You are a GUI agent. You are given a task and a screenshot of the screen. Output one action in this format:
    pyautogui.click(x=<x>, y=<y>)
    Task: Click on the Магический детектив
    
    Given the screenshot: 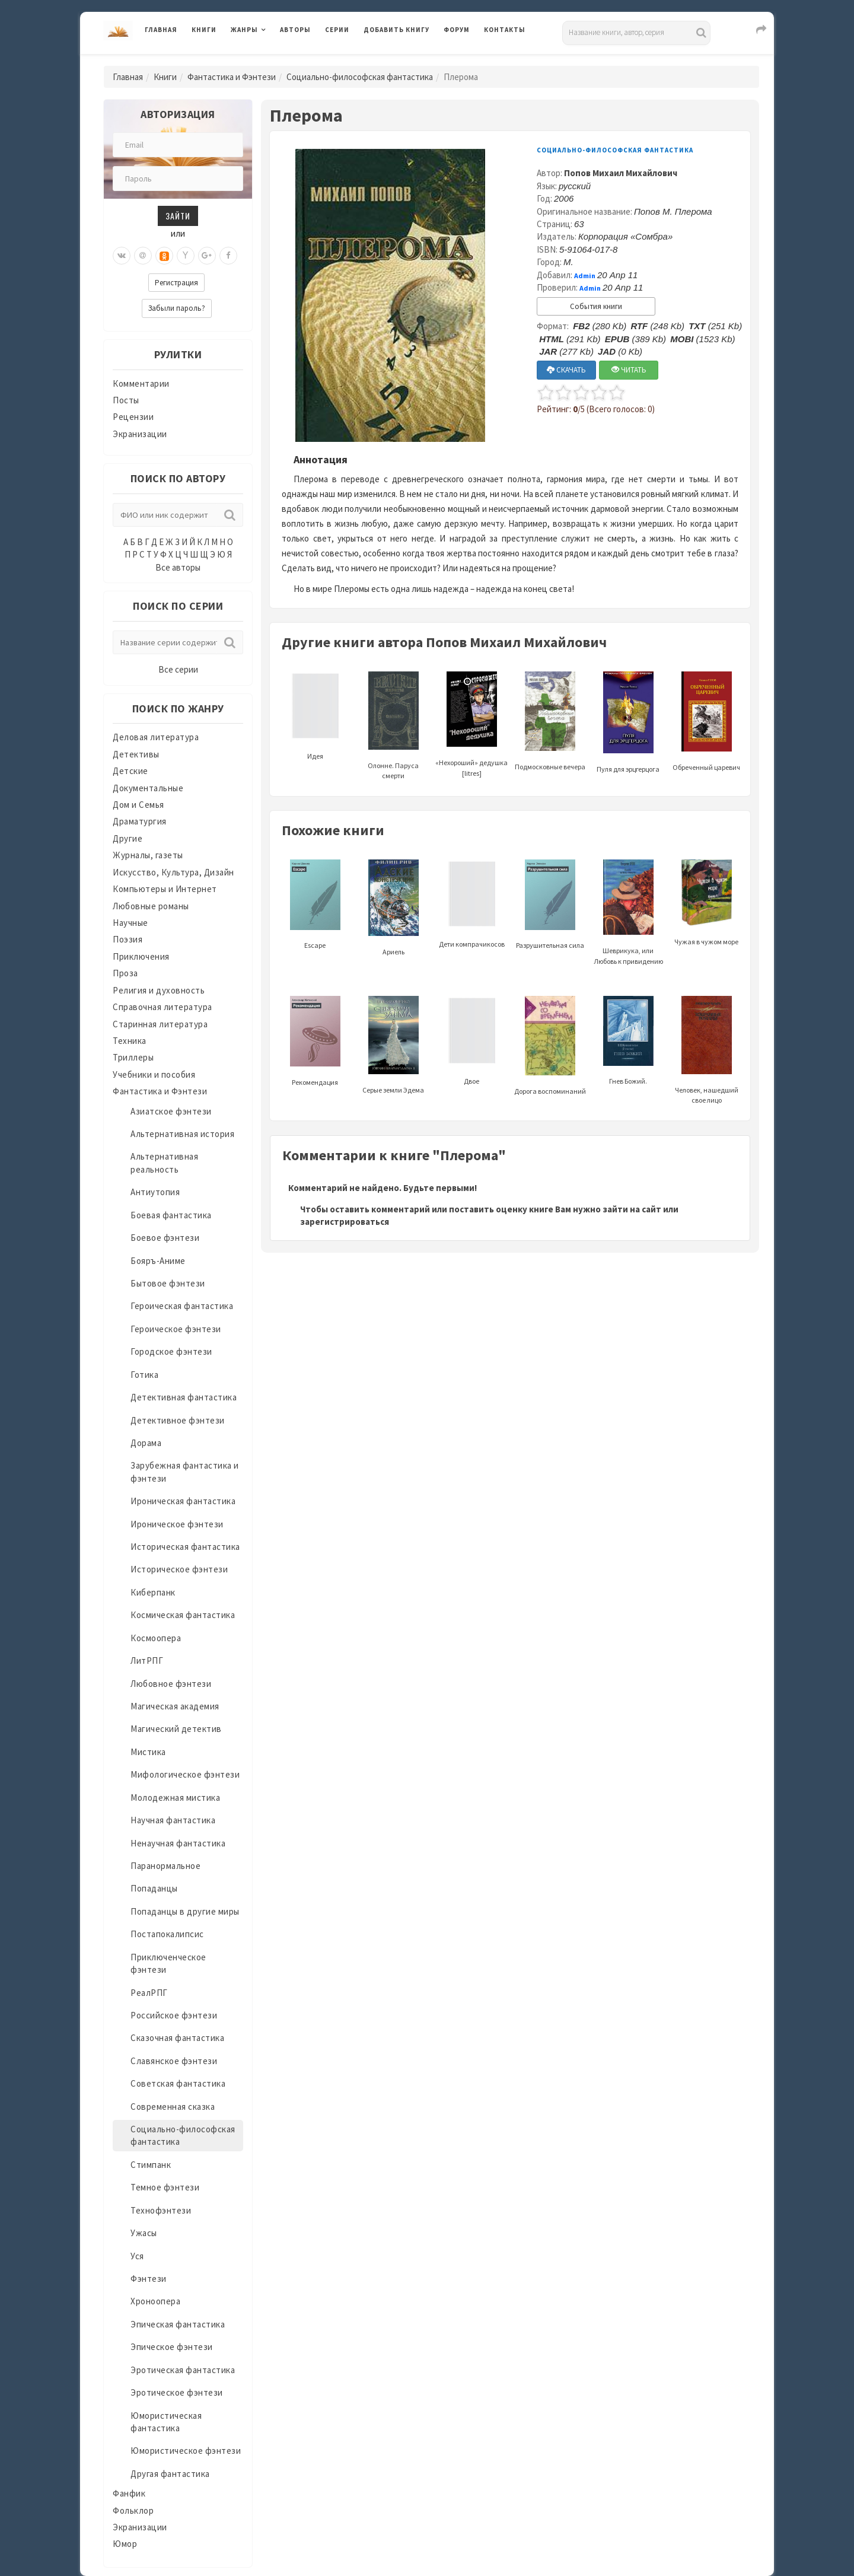 What is the action you would take?
    pyautogui.click(x=176, y=1728)
    